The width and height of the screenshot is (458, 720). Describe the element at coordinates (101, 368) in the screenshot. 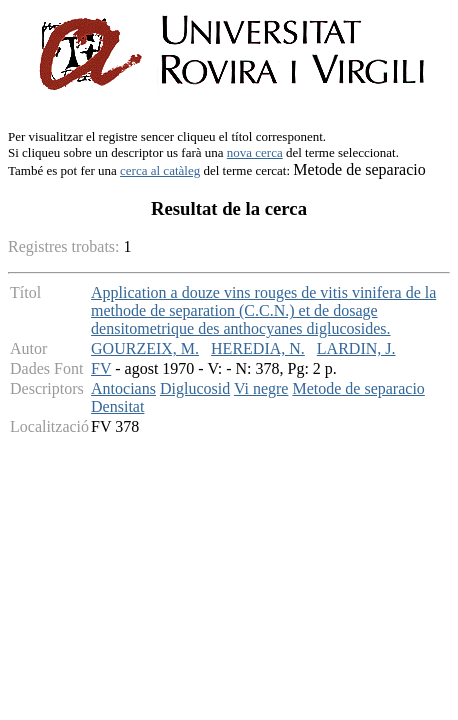

I see `FV` at that location.